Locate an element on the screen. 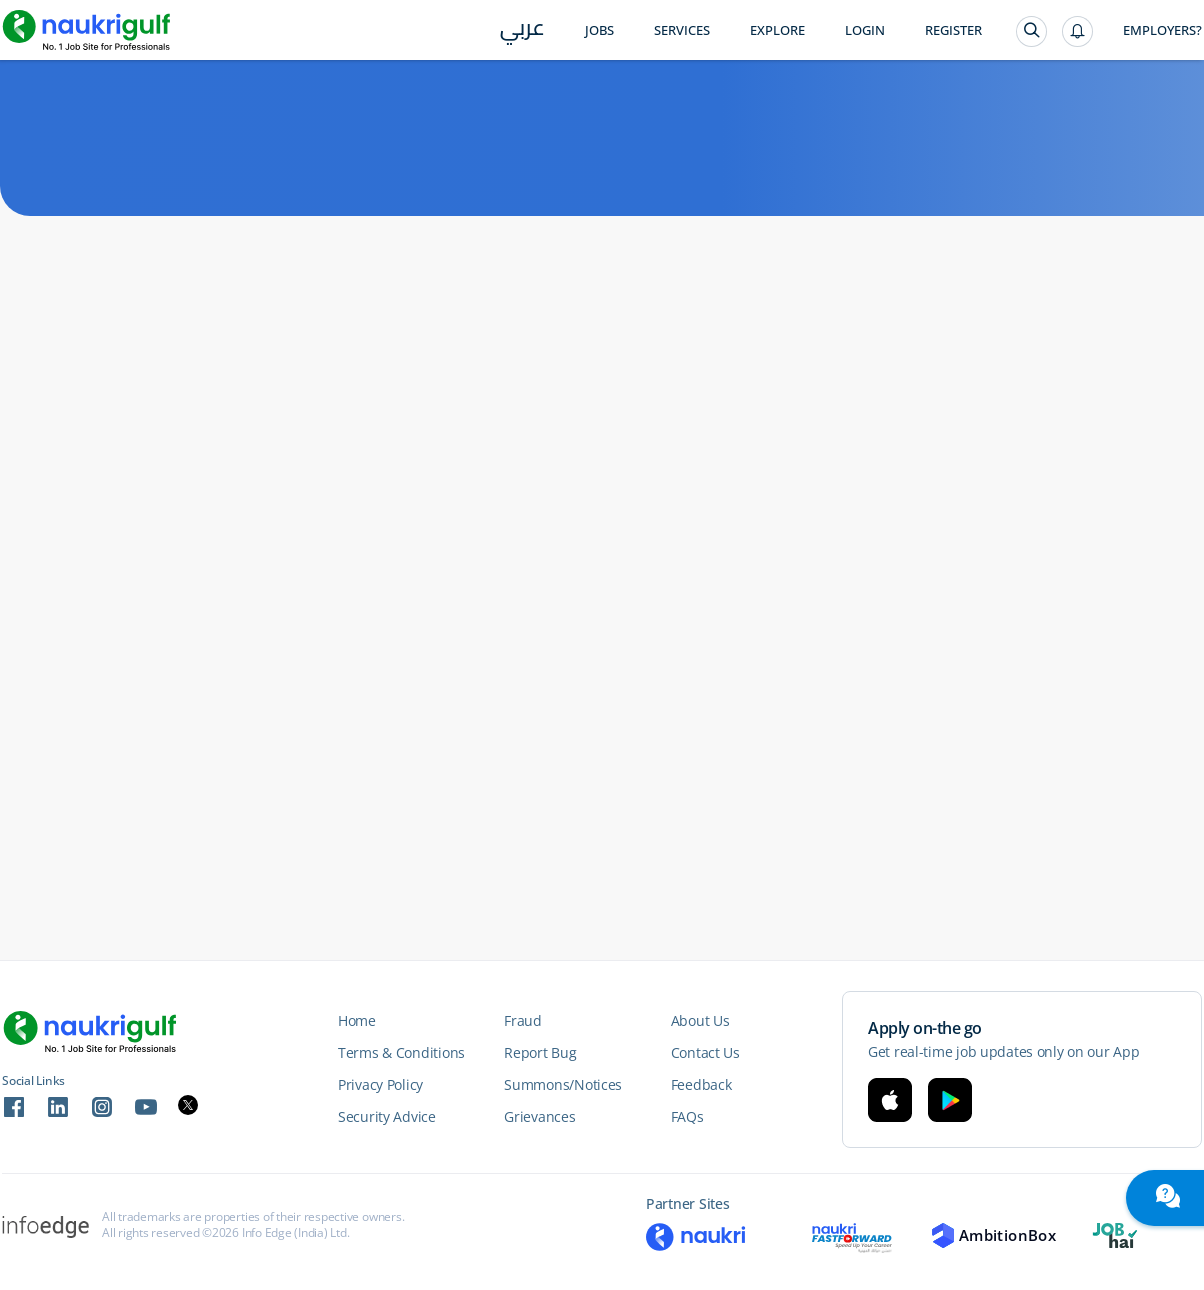 This screenshot has width=1204, height=1290. Grievances is located at coordinates (539, 1116).